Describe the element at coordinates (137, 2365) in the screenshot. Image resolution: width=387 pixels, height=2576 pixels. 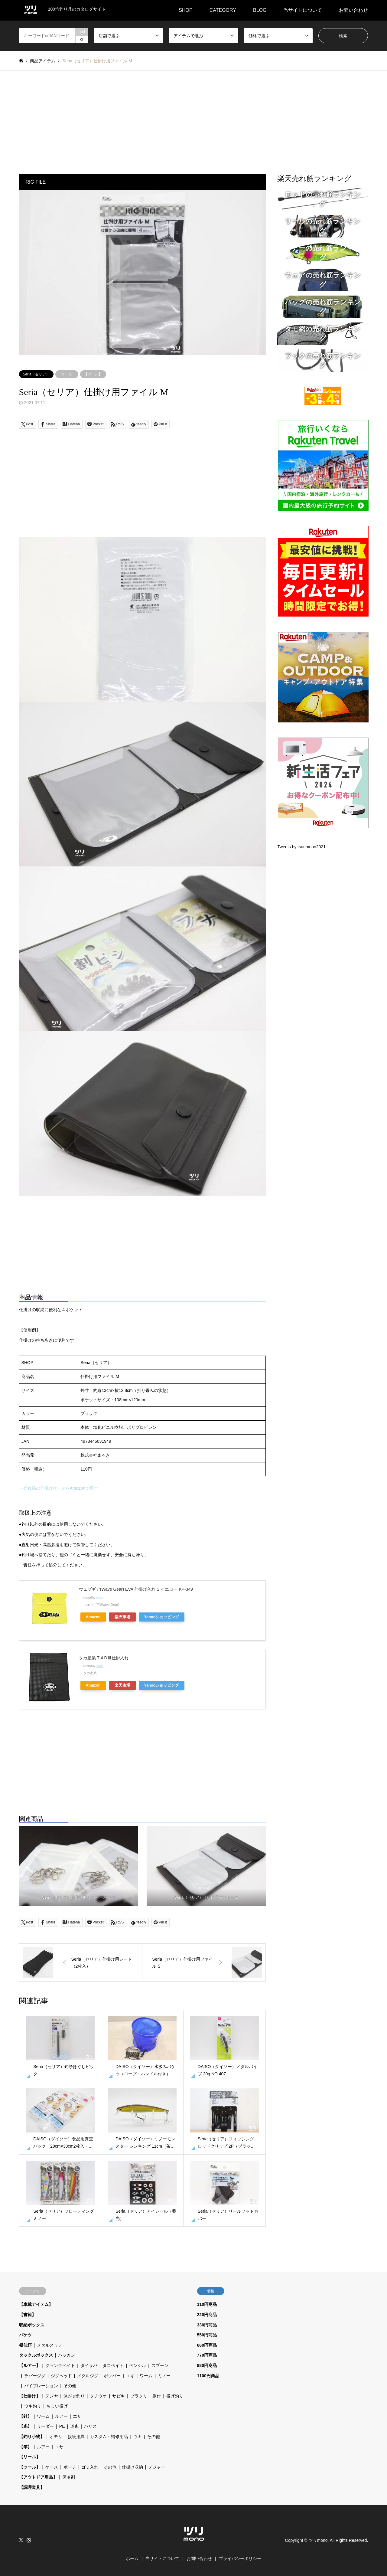
I see `ペンシル` at that location.